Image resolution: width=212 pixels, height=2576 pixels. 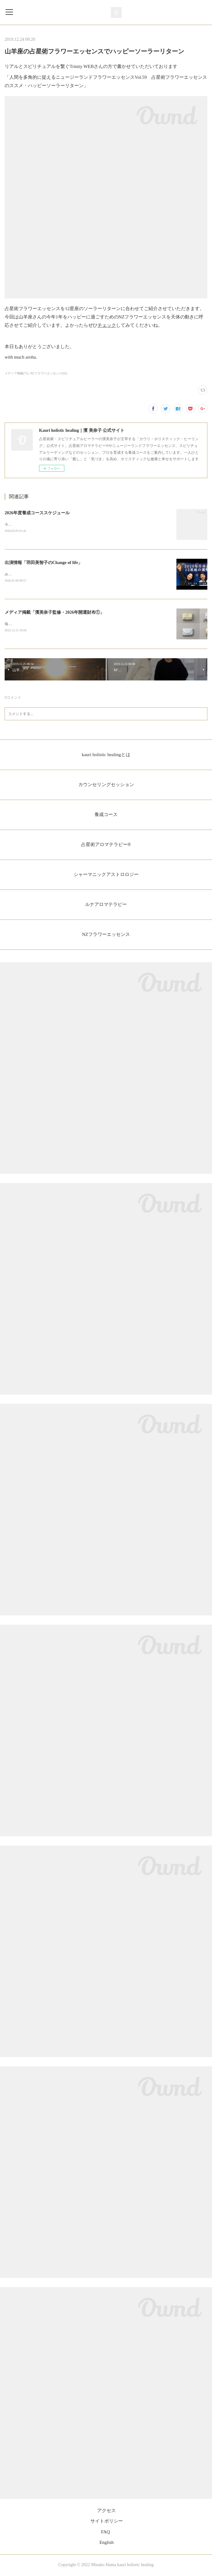 I want to click on 出演情報「羽田美智子のChange of life」, so click(x=43, y=563).